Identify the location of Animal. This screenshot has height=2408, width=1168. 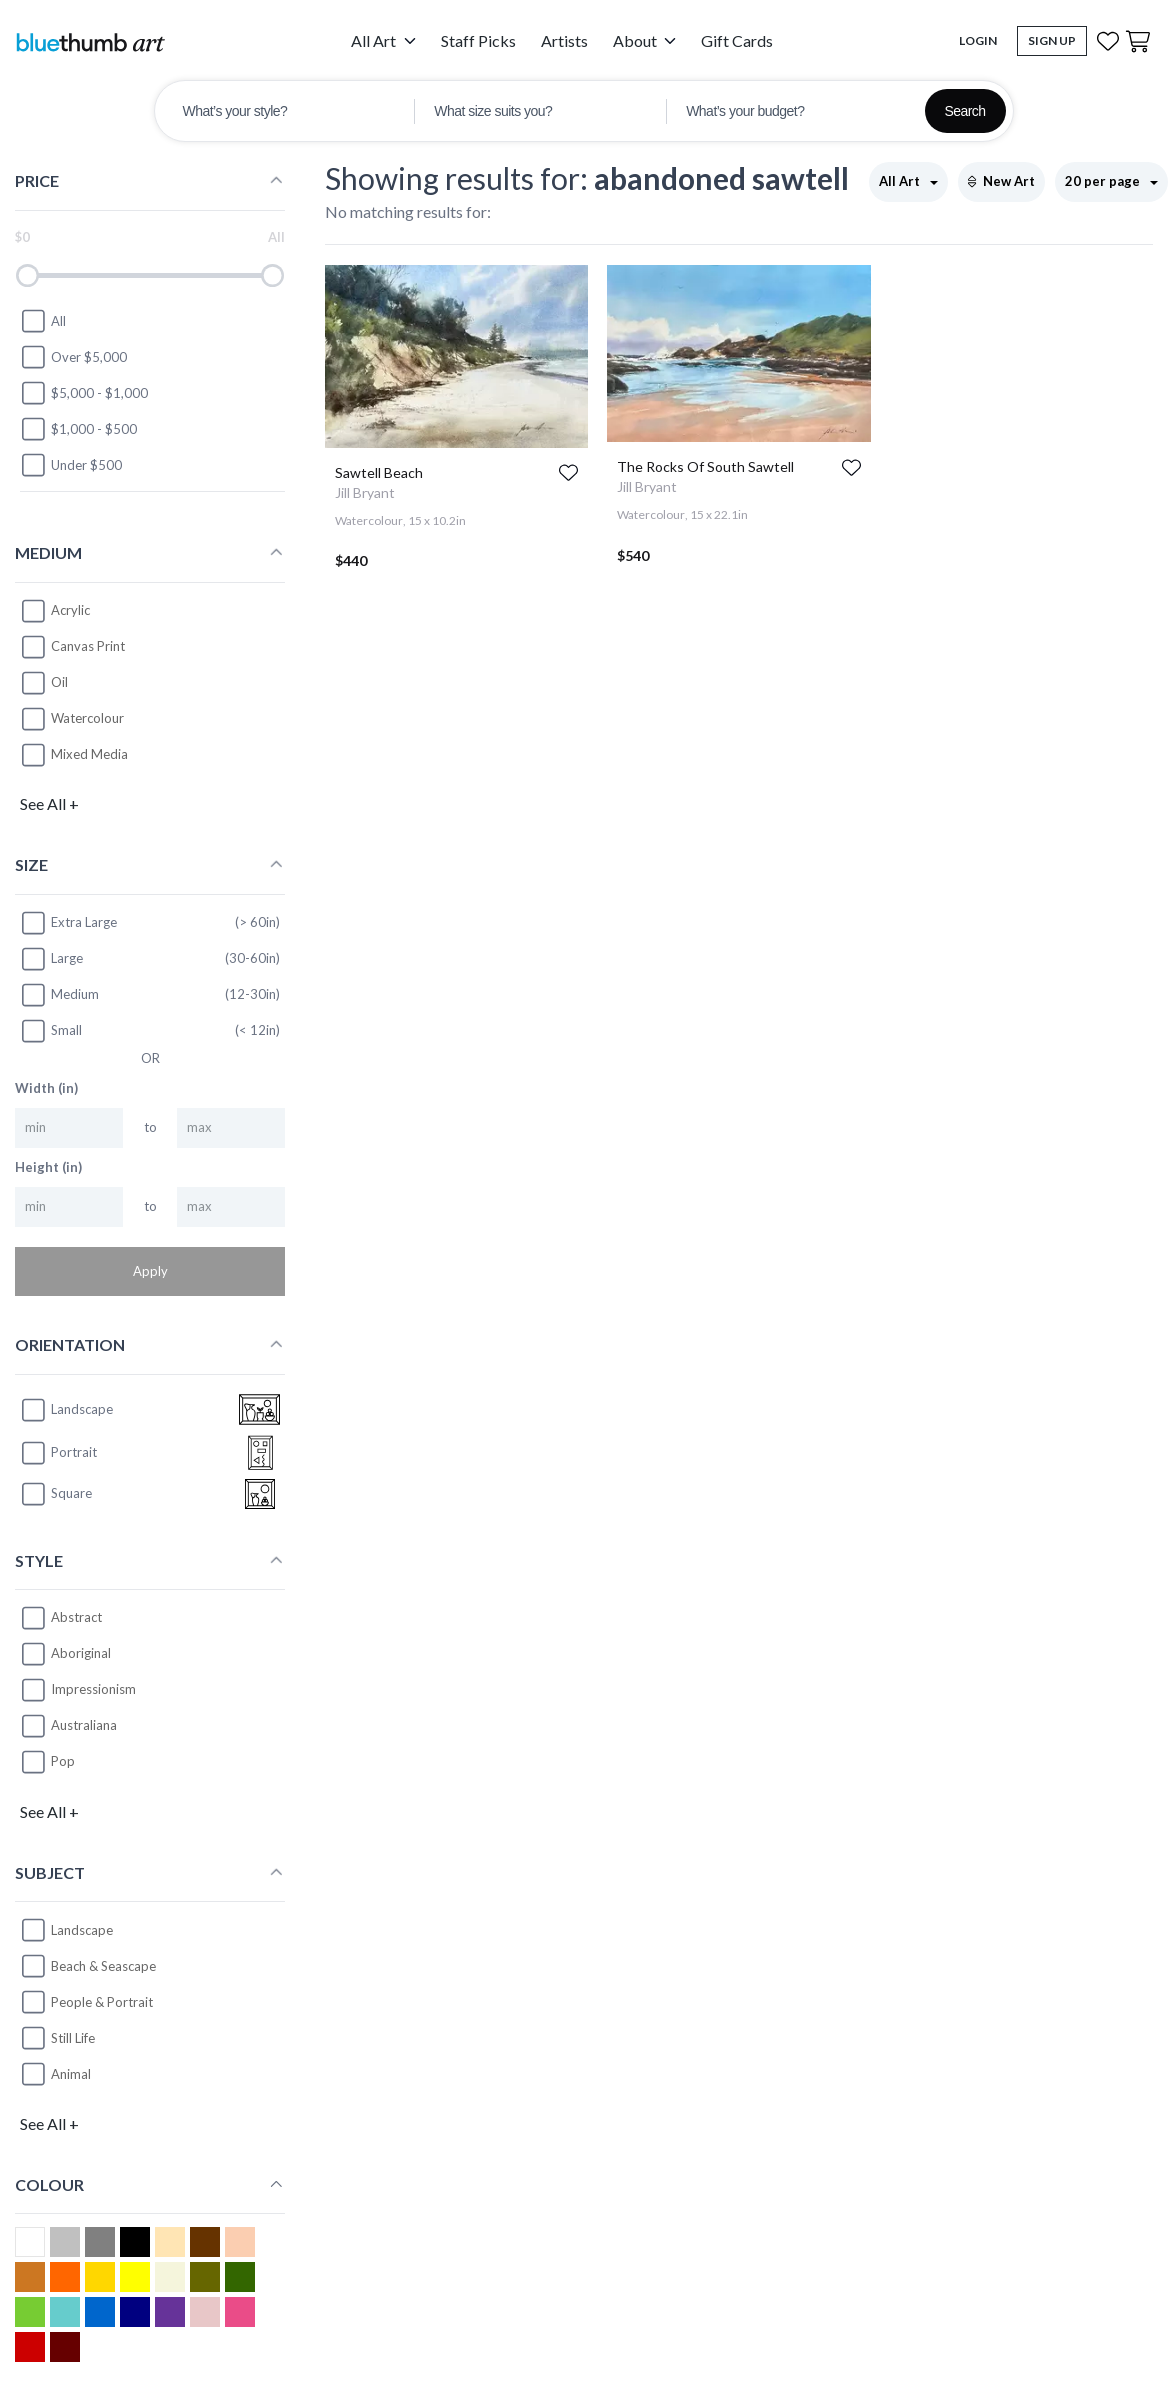
(71, 2074).